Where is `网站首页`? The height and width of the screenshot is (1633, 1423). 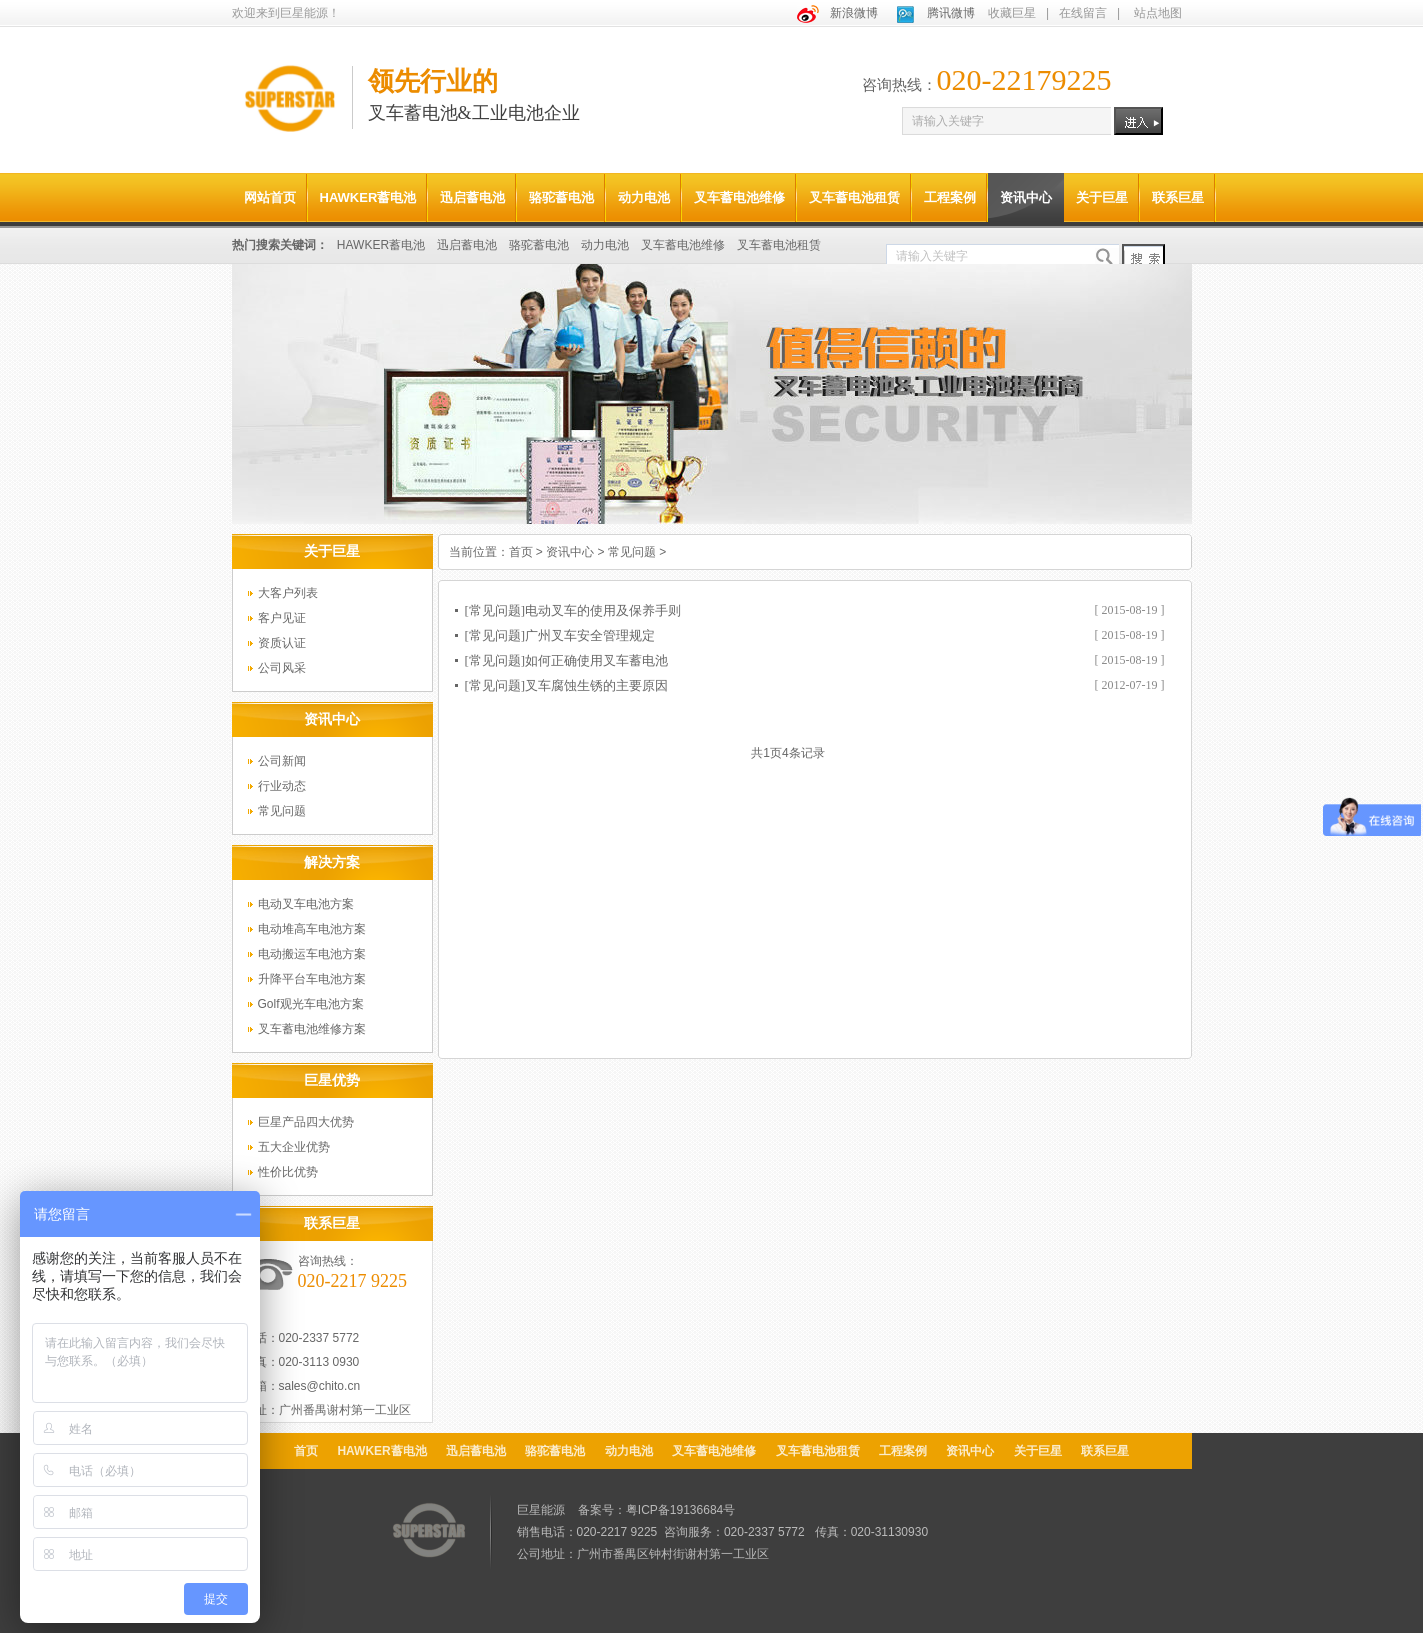
网站首页 is located at coordinates (270, 197).